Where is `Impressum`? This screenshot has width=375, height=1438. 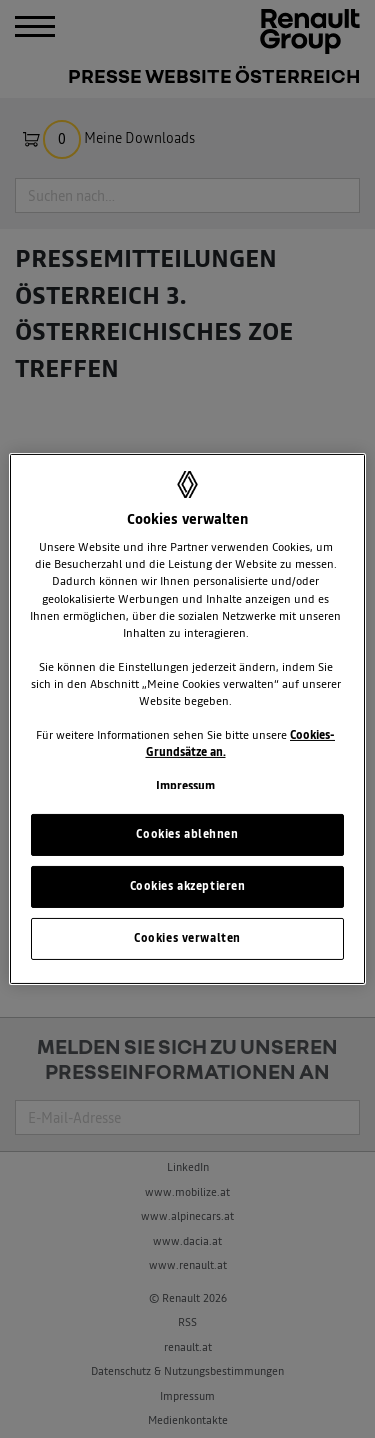 Impressum is located at coordinates (185, 786).